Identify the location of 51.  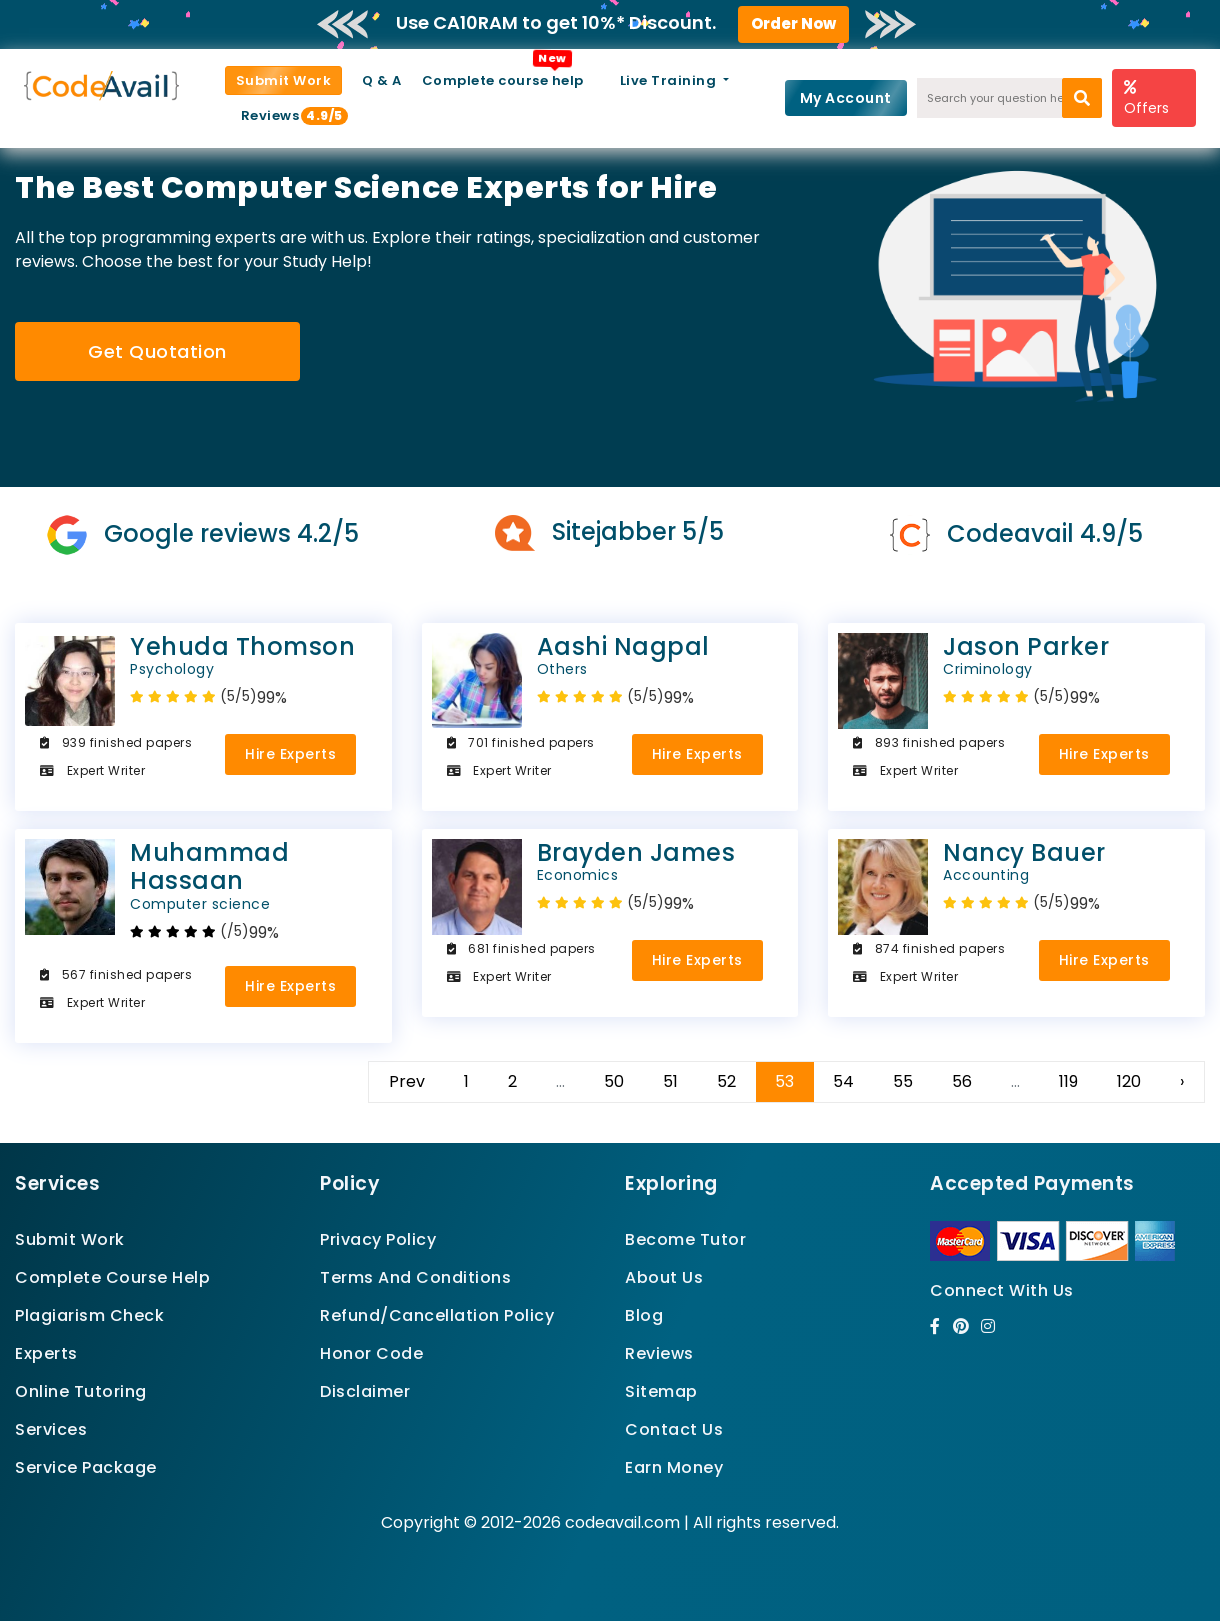
(670, 1081).